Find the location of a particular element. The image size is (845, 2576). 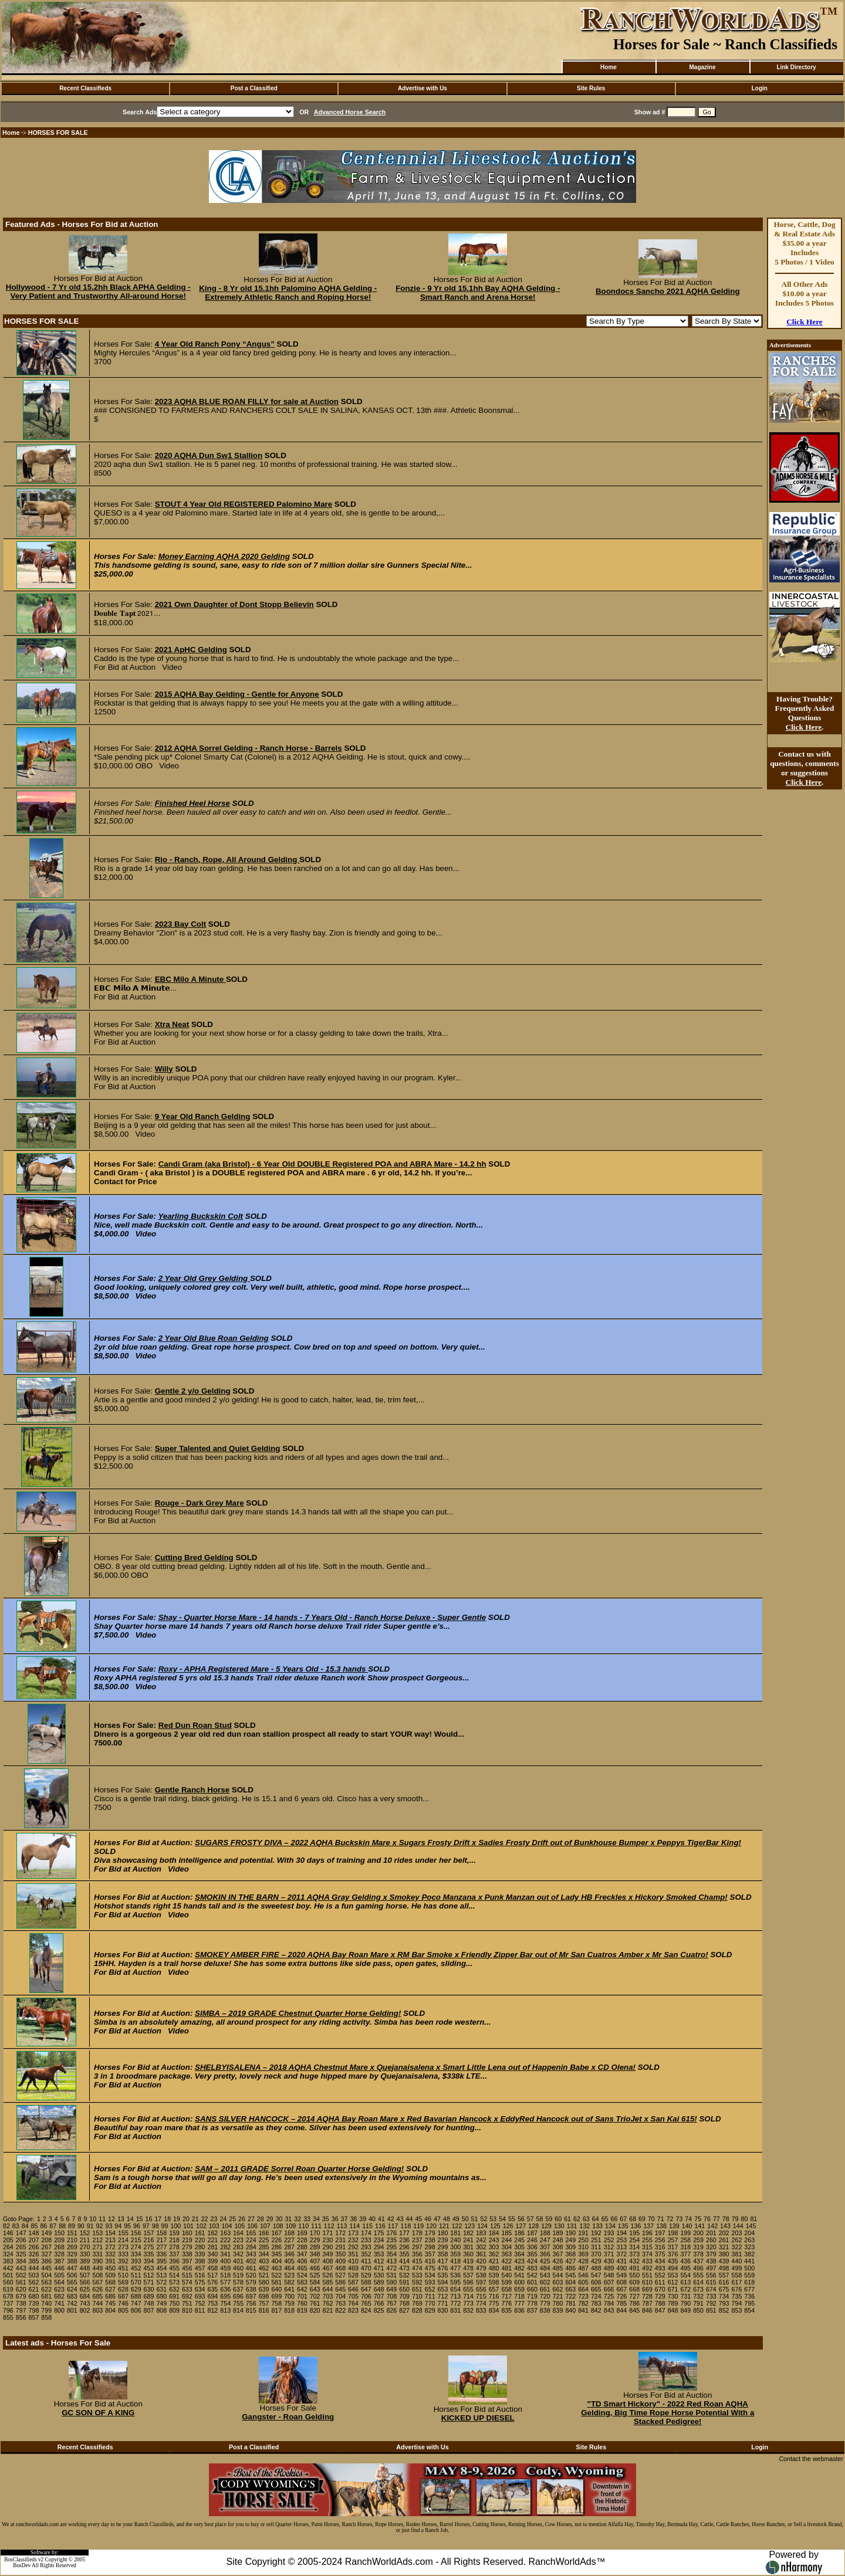

Hollywood - 7 Yr old 15.2hh Black APHA Gelding - Very Patient and Trustworthy All-around Horse! is located at coordinates (98, 291).